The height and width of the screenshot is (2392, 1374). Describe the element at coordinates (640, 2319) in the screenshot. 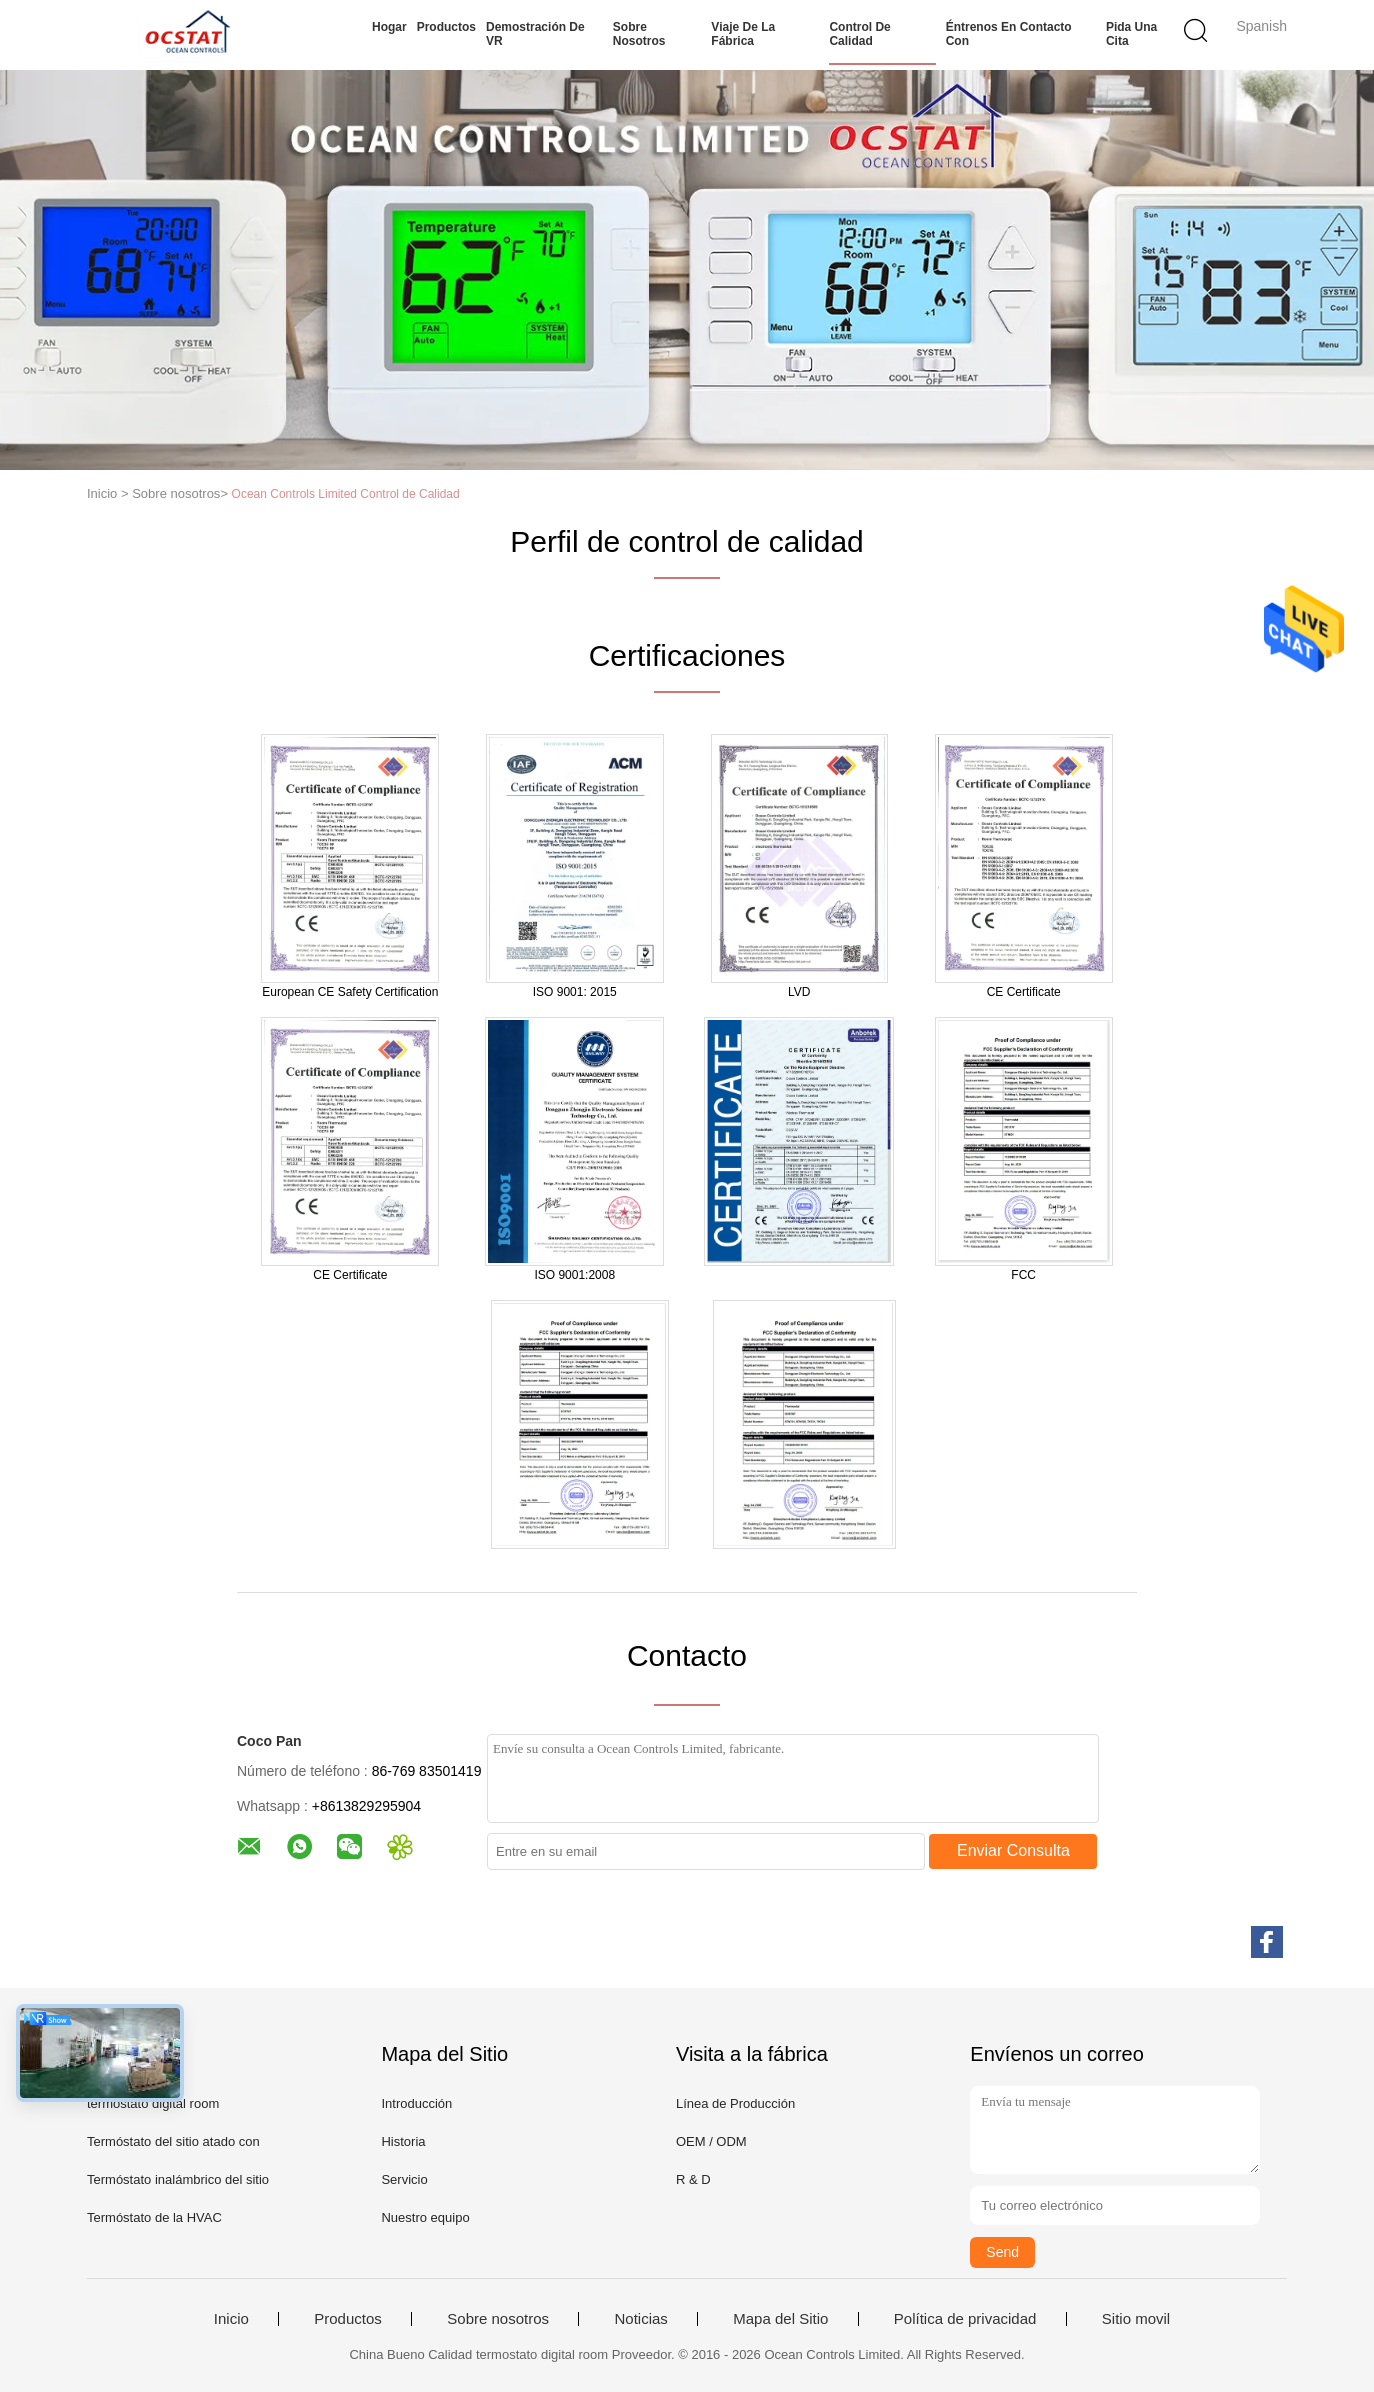

I see `Noticias` at that location.